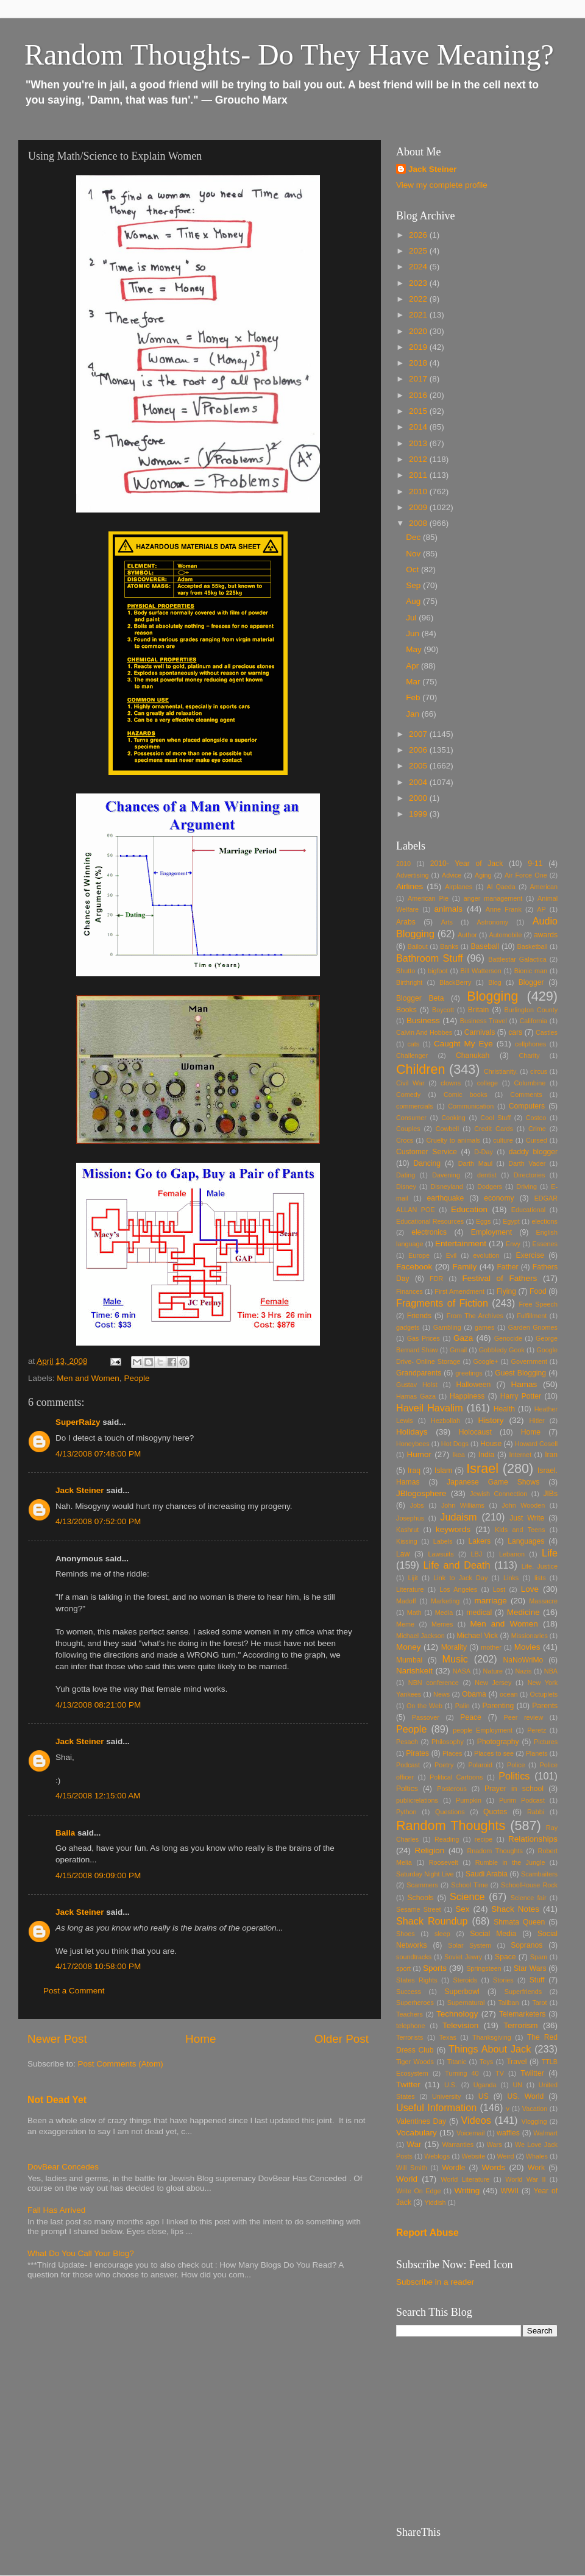 The image size is (585, 2576). I want to click on Gustav Holst, so click(417, 1384).